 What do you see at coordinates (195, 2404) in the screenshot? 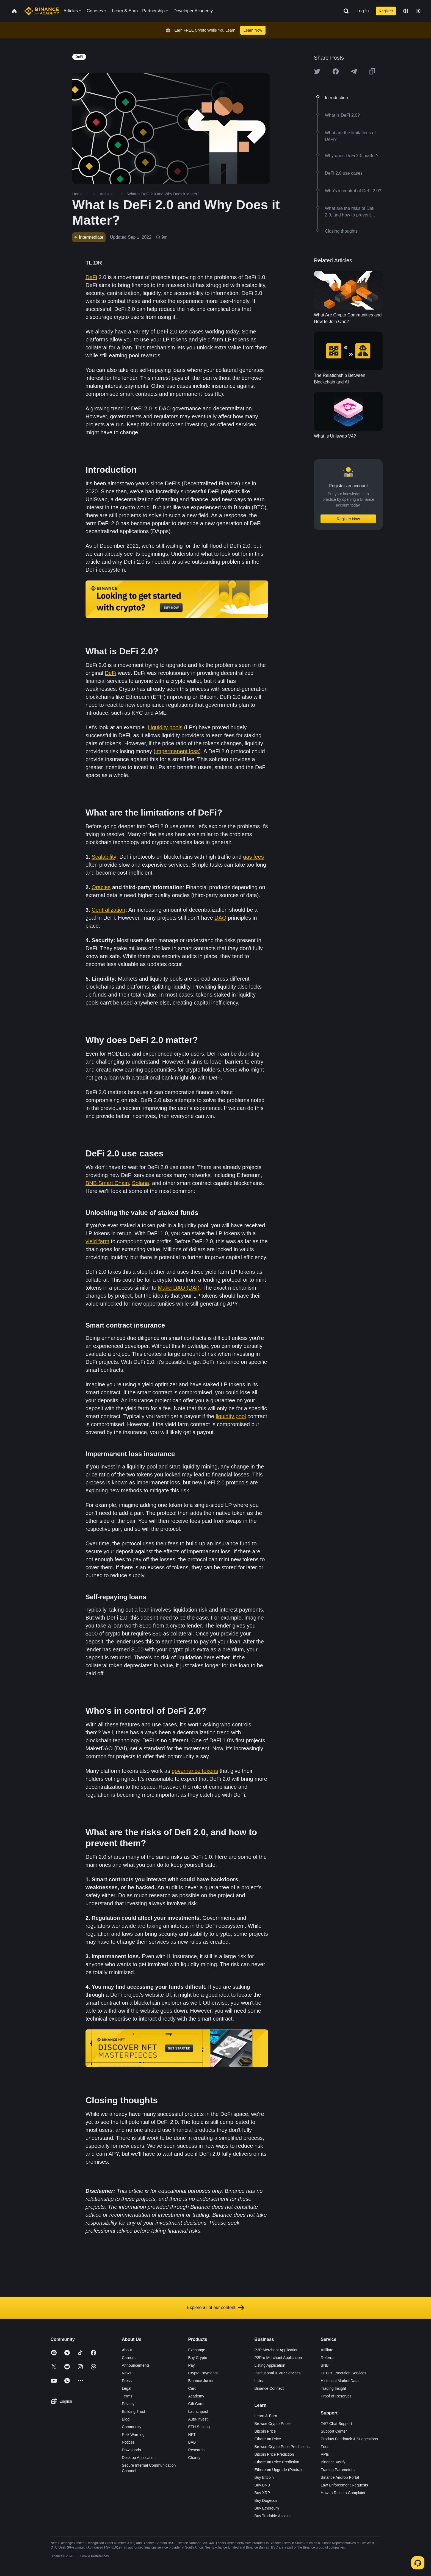
I see `Gift Card` at bounding box center [195, 2404].